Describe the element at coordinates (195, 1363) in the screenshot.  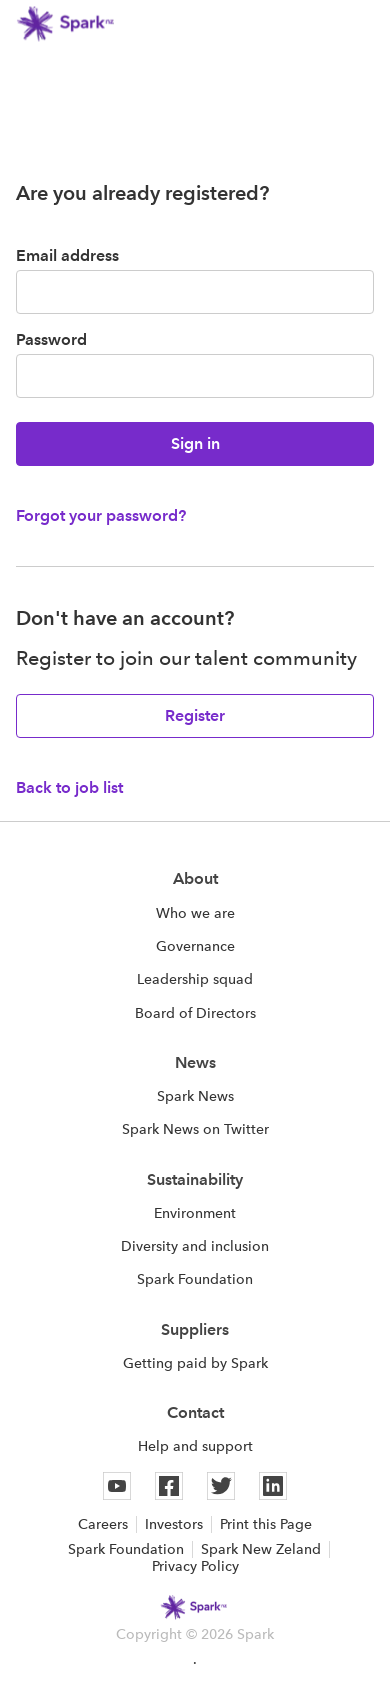
I see `Getting paid by Spark` at that location.